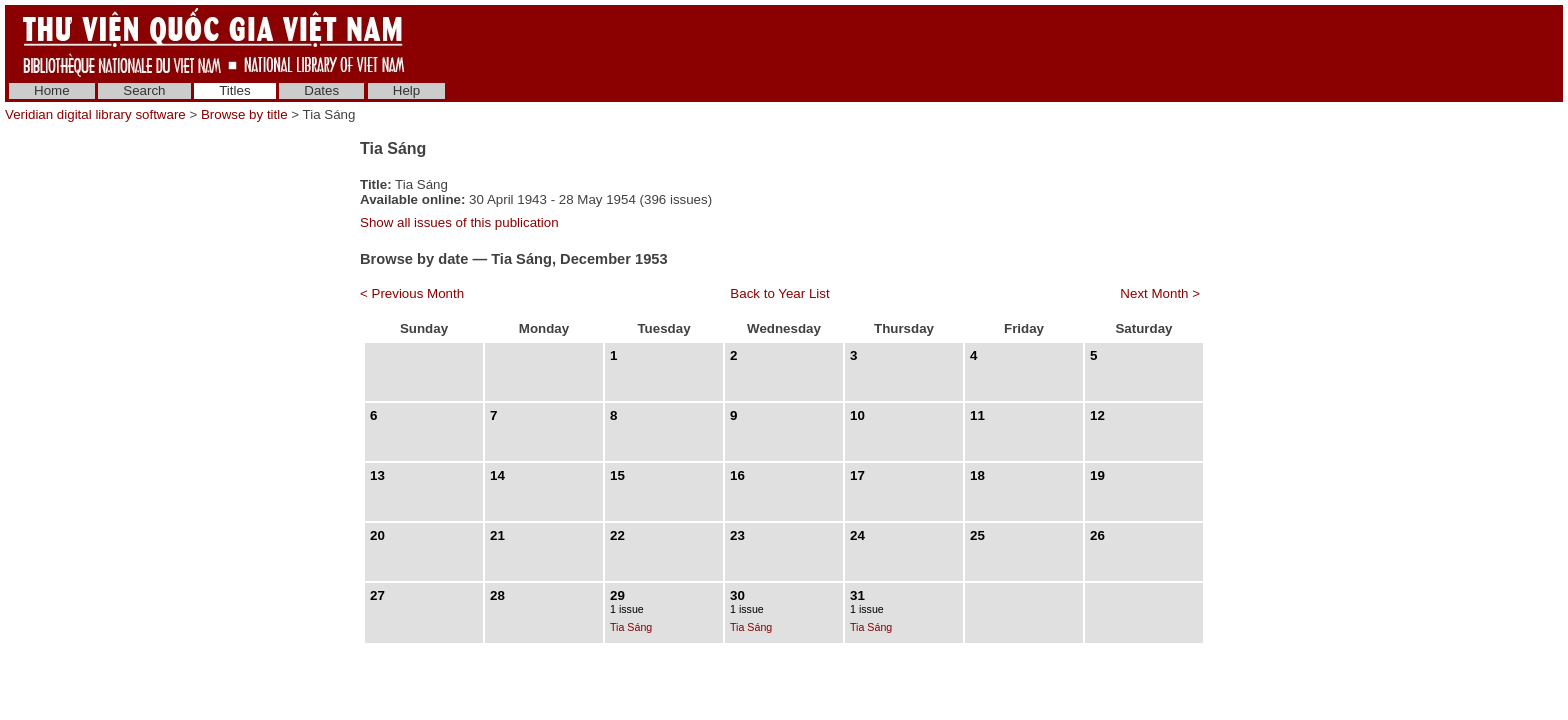 This screenshot has width=1568, height=720. Describe the element at coordinates (631, 627) in the screenshot. I see `Tia Sáng` at that location.